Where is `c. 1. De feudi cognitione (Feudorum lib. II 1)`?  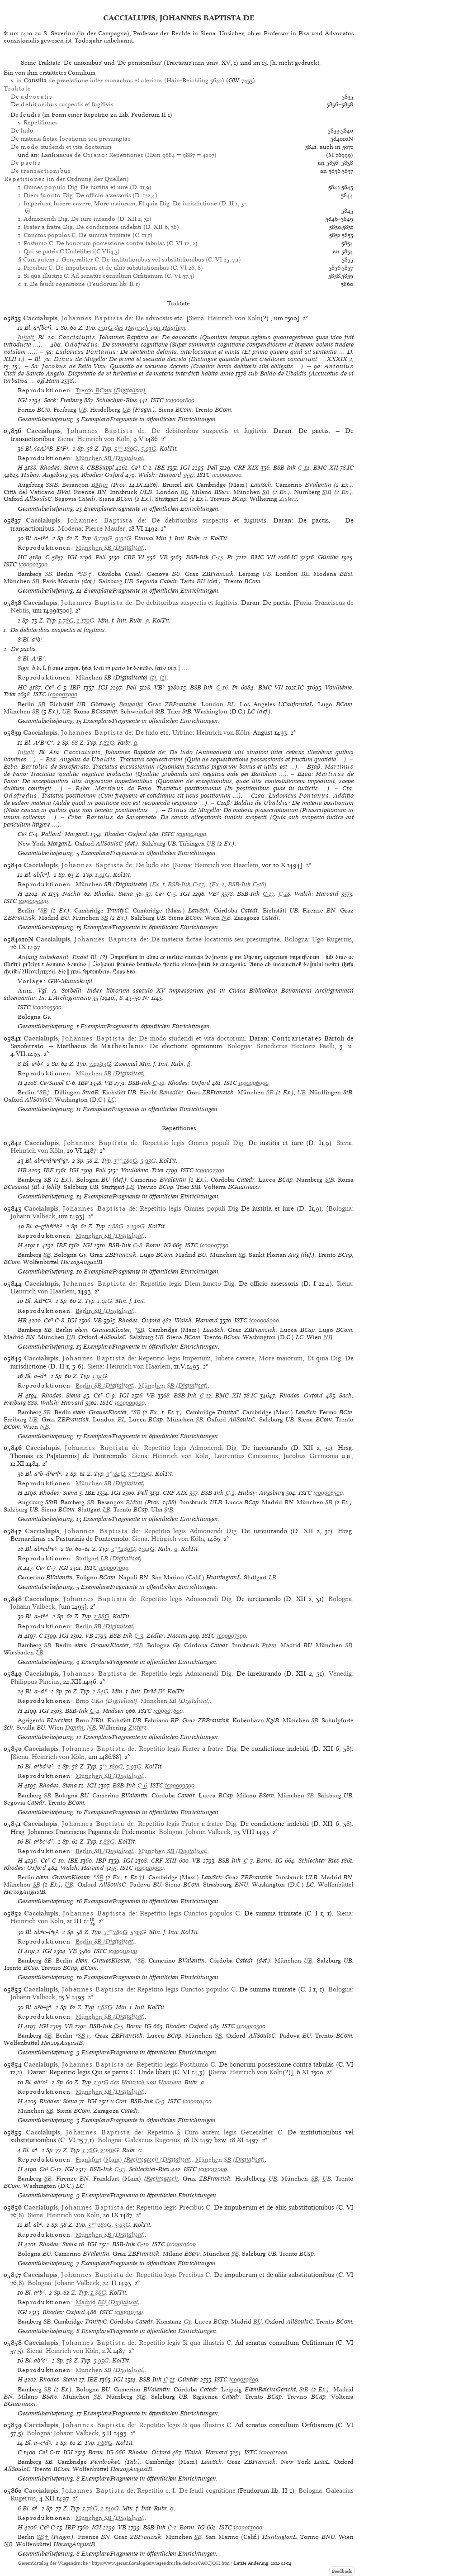
c. 1. De feudi cognitione (Feudorum lib. II 1) is located at coordinates (79, 284).